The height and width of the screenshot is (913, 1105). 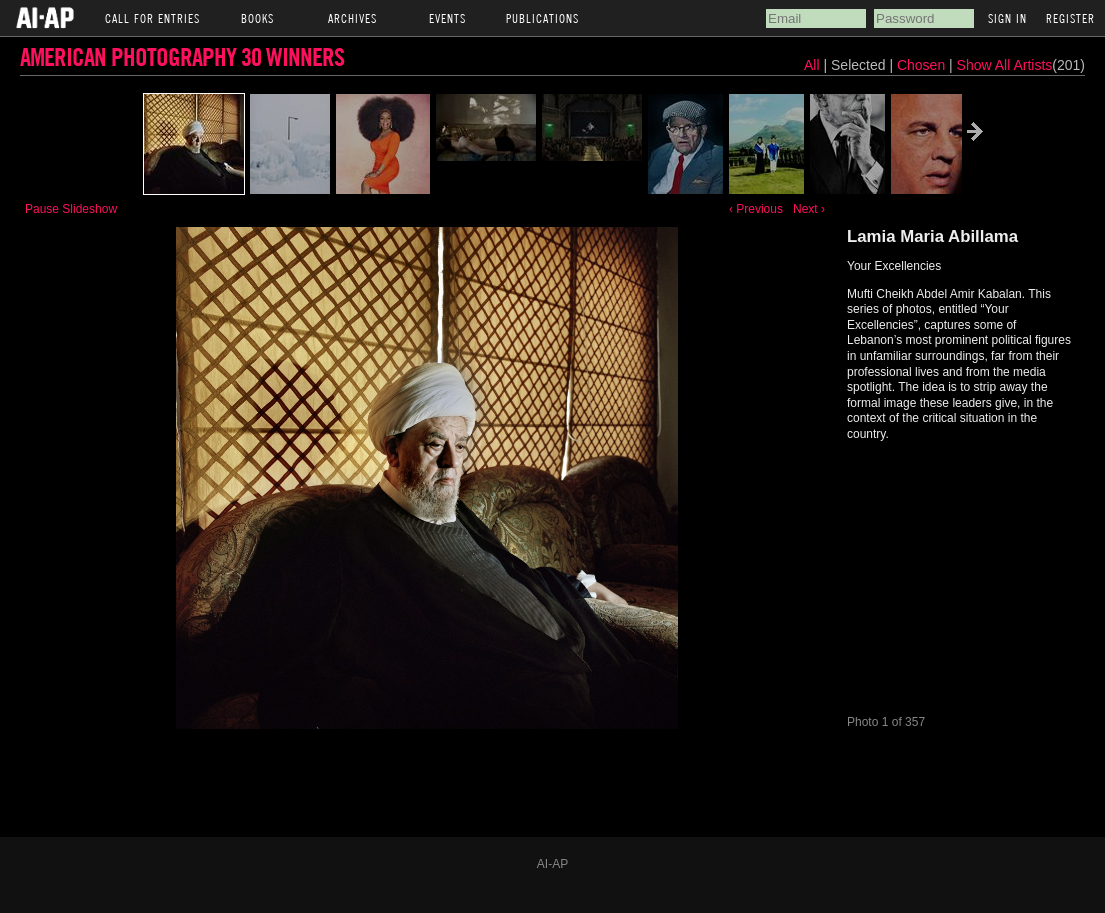 I want to click on Next ›, so click(x=809, y=209).